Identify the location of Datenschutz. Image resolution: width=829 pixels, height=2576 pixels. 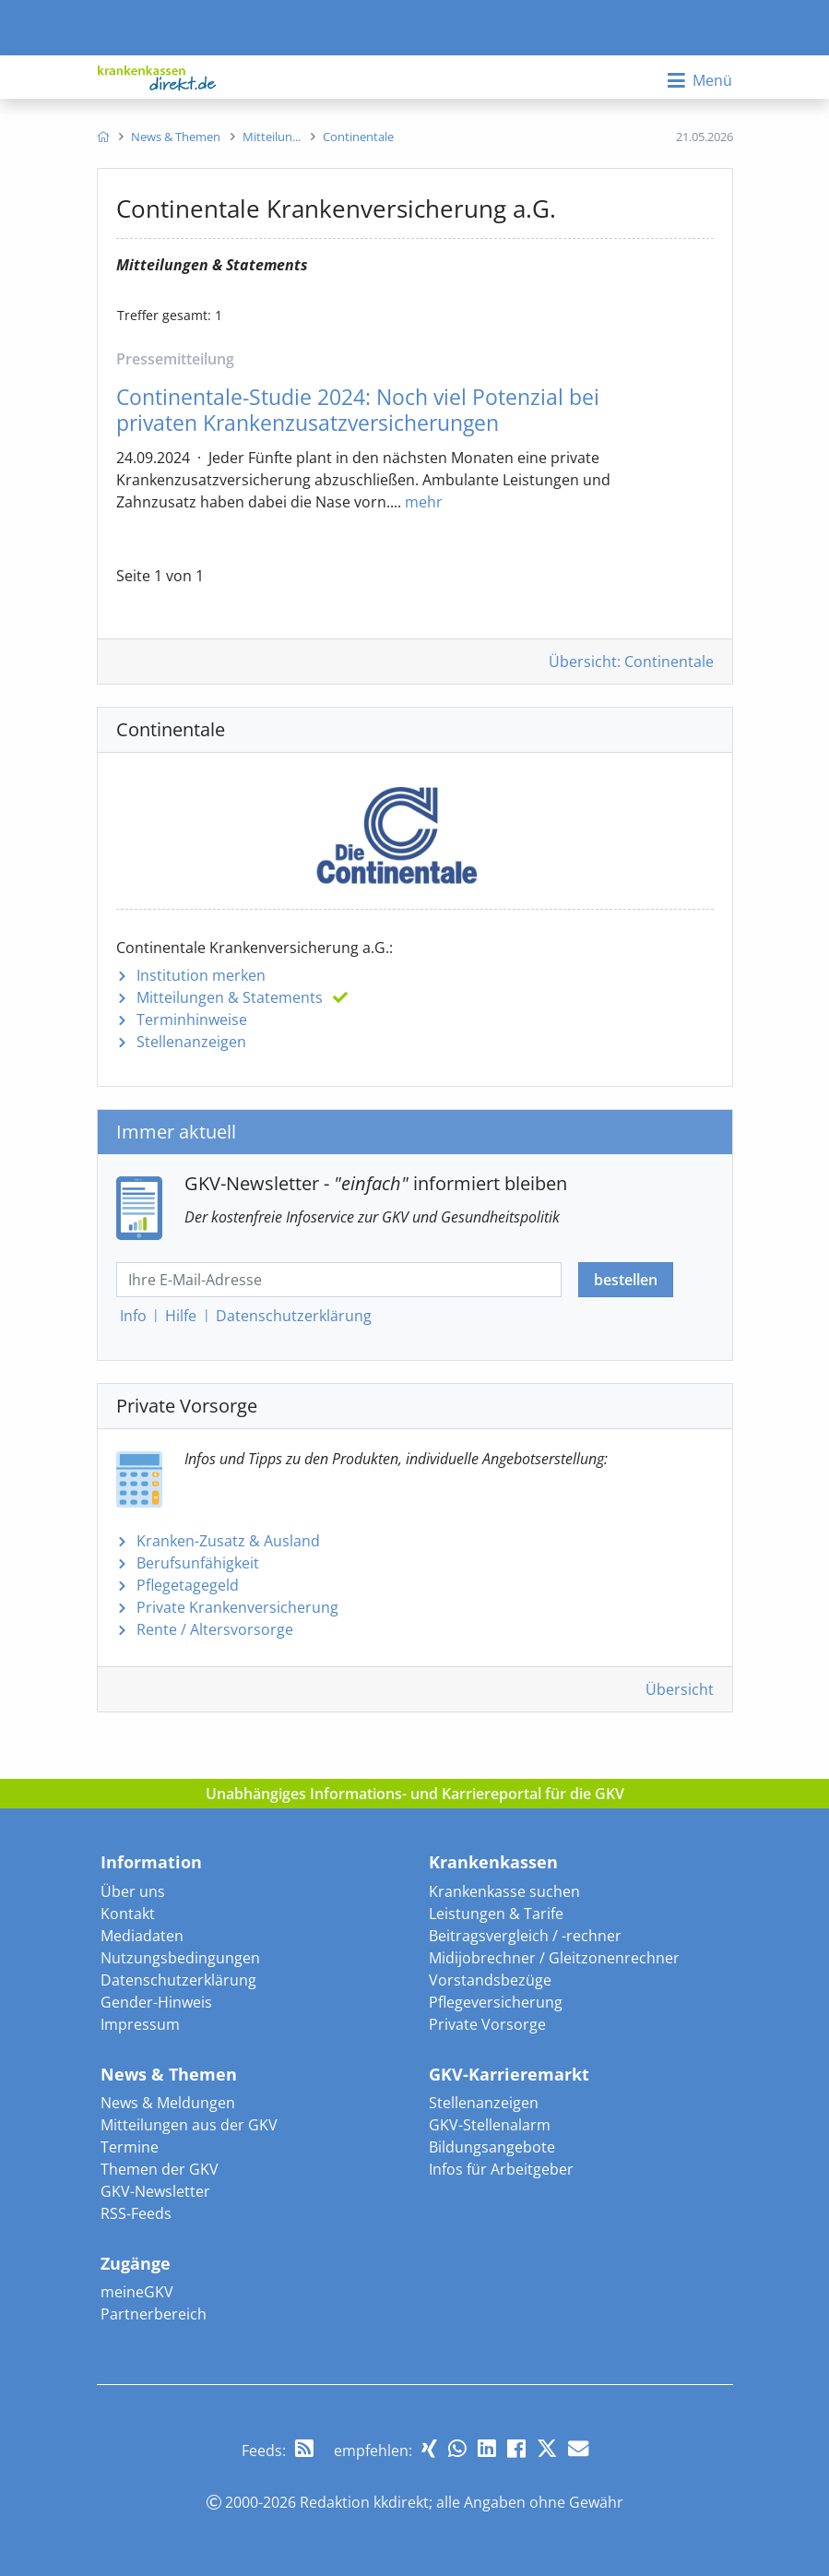
(294, 1316).